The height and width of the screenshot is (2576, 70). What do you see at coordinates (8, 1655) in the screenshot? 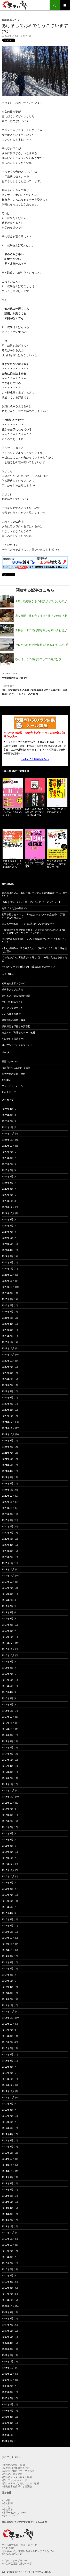
I see `2018年10月` at bounding box center [8, 1655].